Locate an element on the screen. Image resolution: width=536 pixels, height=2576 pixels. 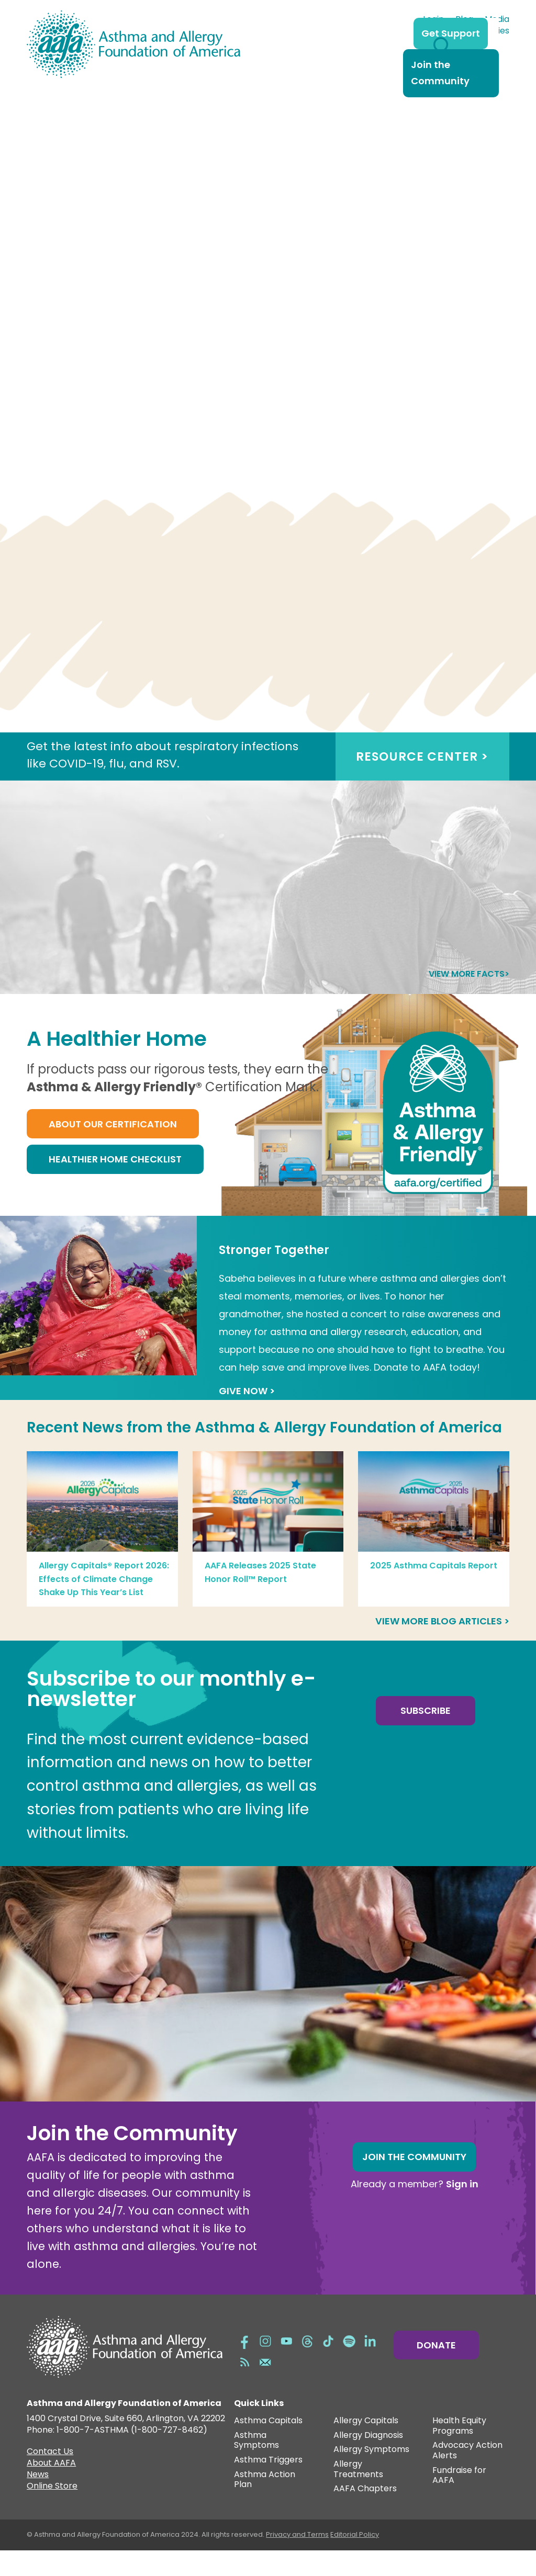
Online Store is located at coordinates (52, 2512).